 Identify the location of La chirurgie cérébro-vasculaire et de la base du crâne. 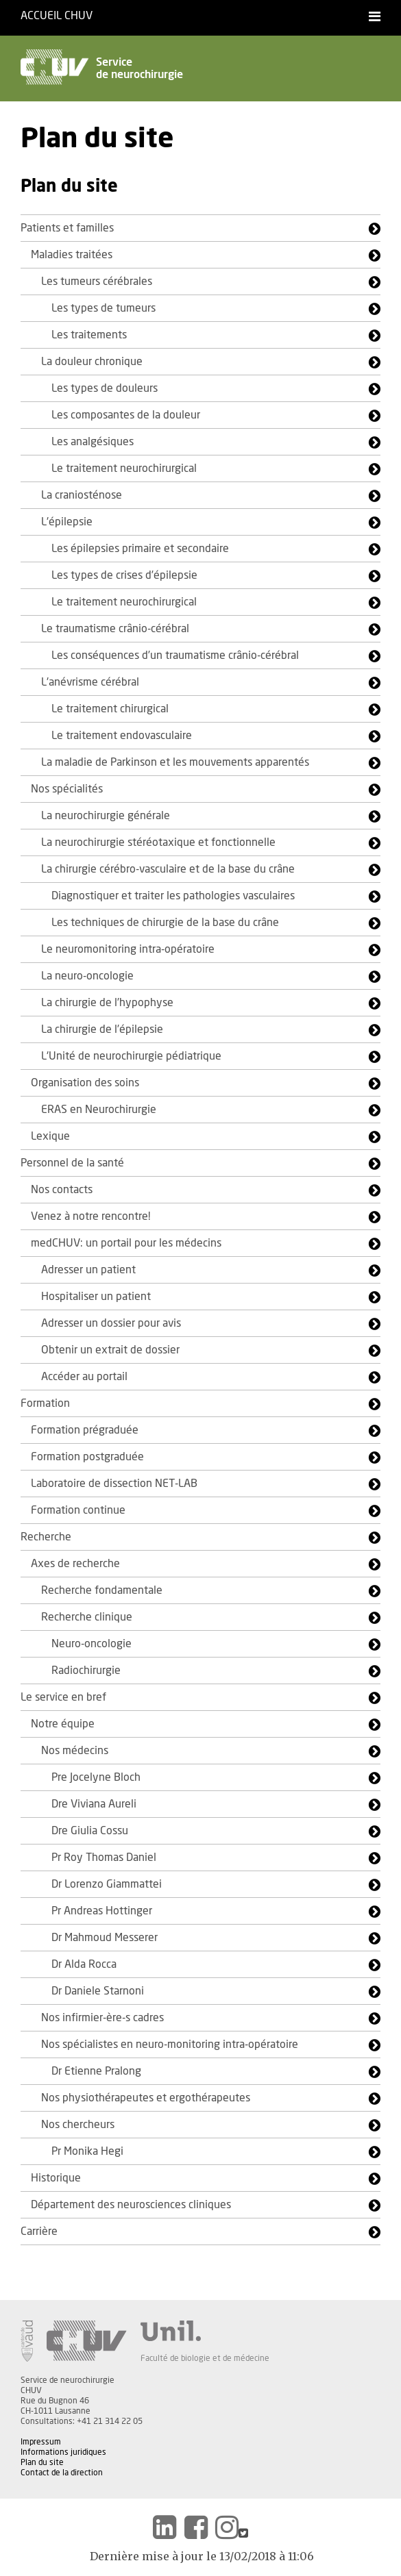
(168, 869).